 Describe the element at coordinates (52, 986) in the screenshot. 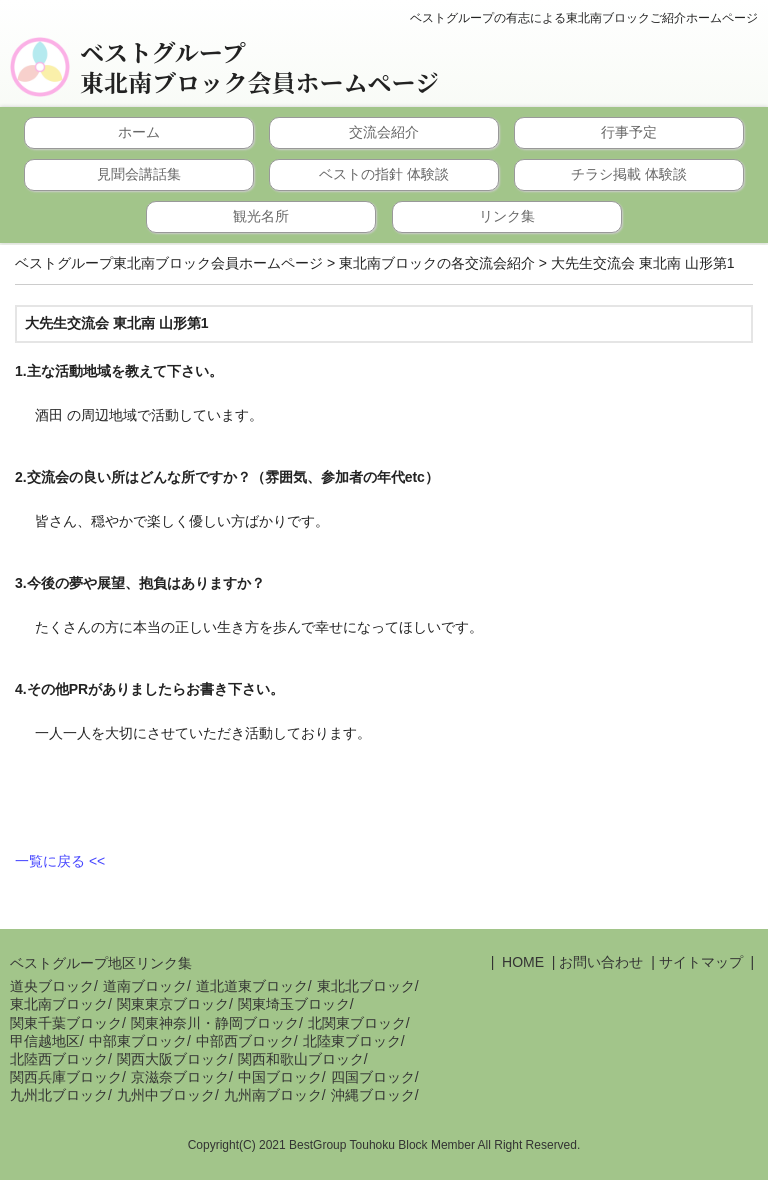

I see `道央ブロック` at that location.